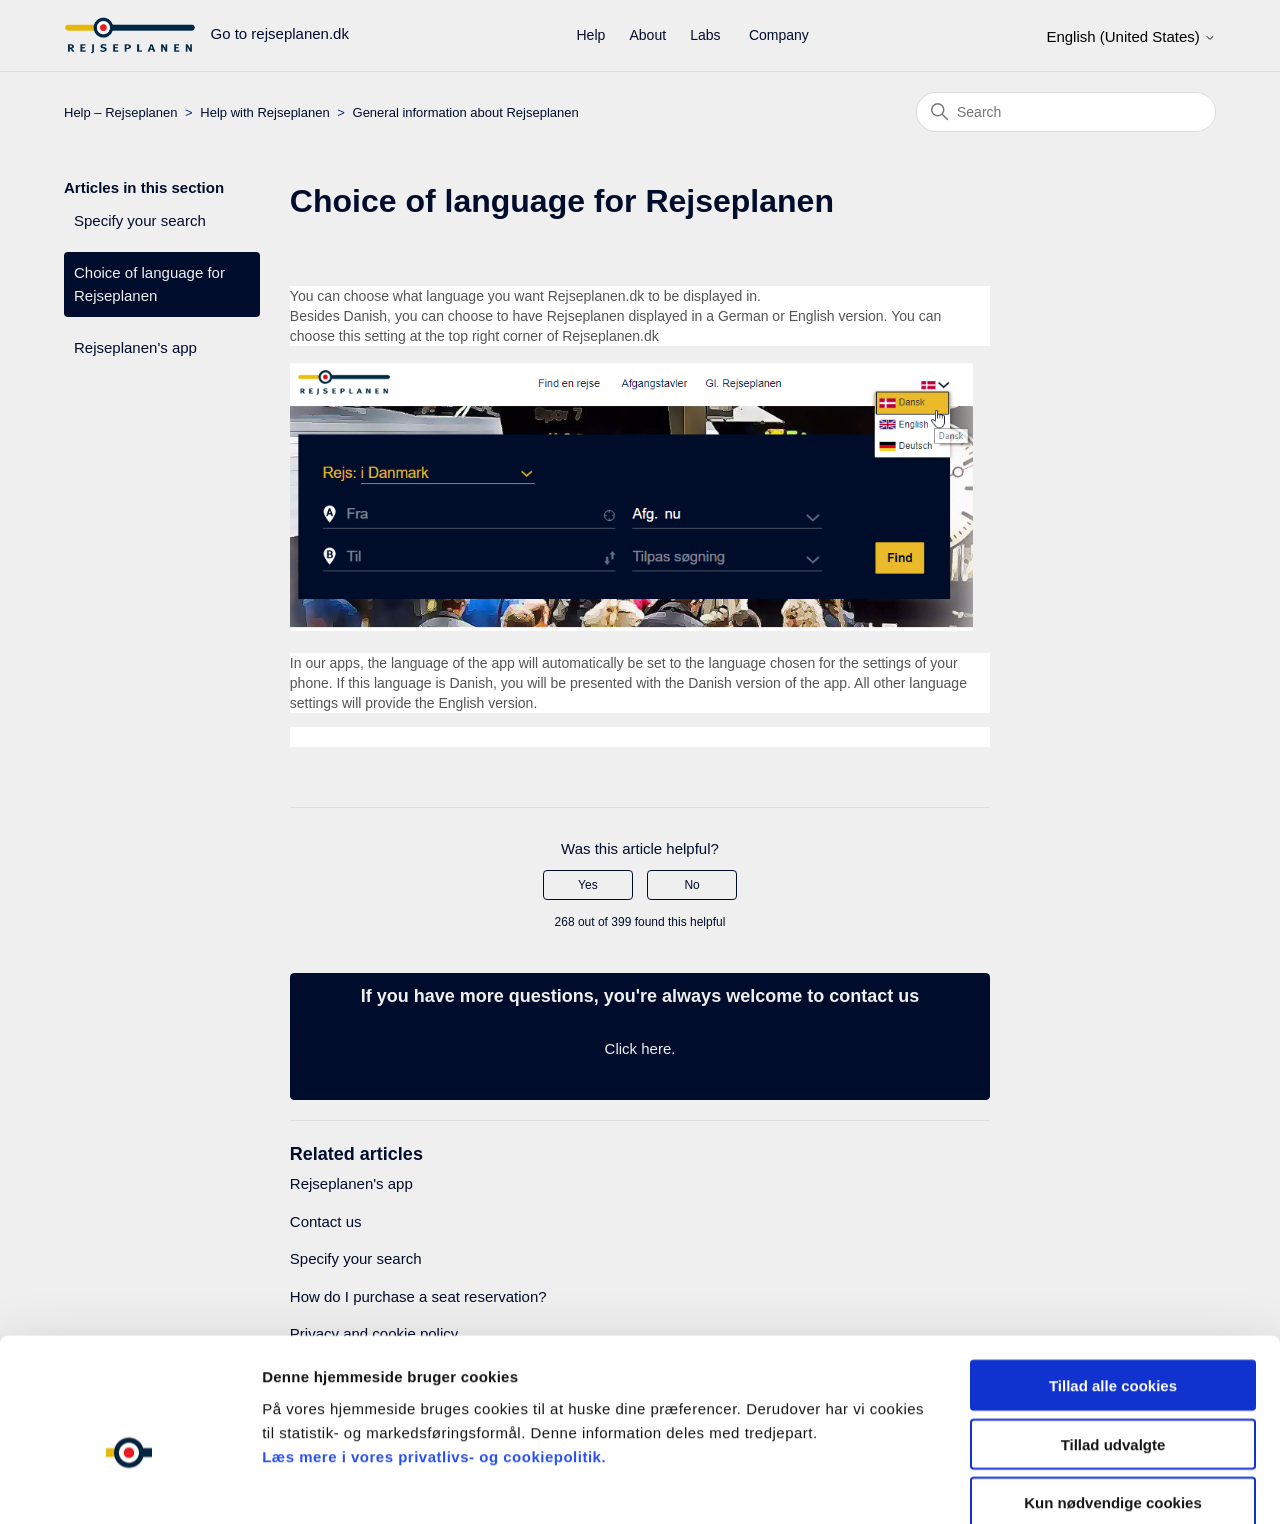 The image size is (1280, 1524). Describe the element at coordinates (264, 112) in the screenshot. I see `Help with Rejseplanen` at that location.